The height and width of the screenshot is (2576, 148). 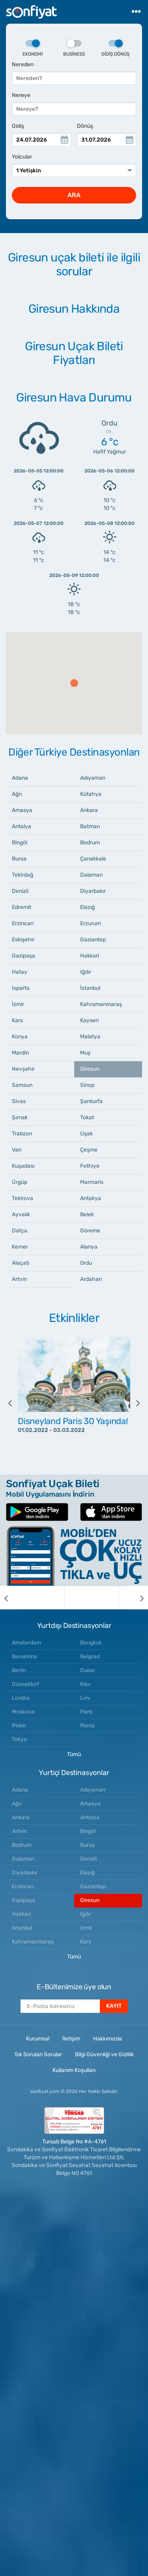 I want to click on Ağrı, so click(x=17, y=794).